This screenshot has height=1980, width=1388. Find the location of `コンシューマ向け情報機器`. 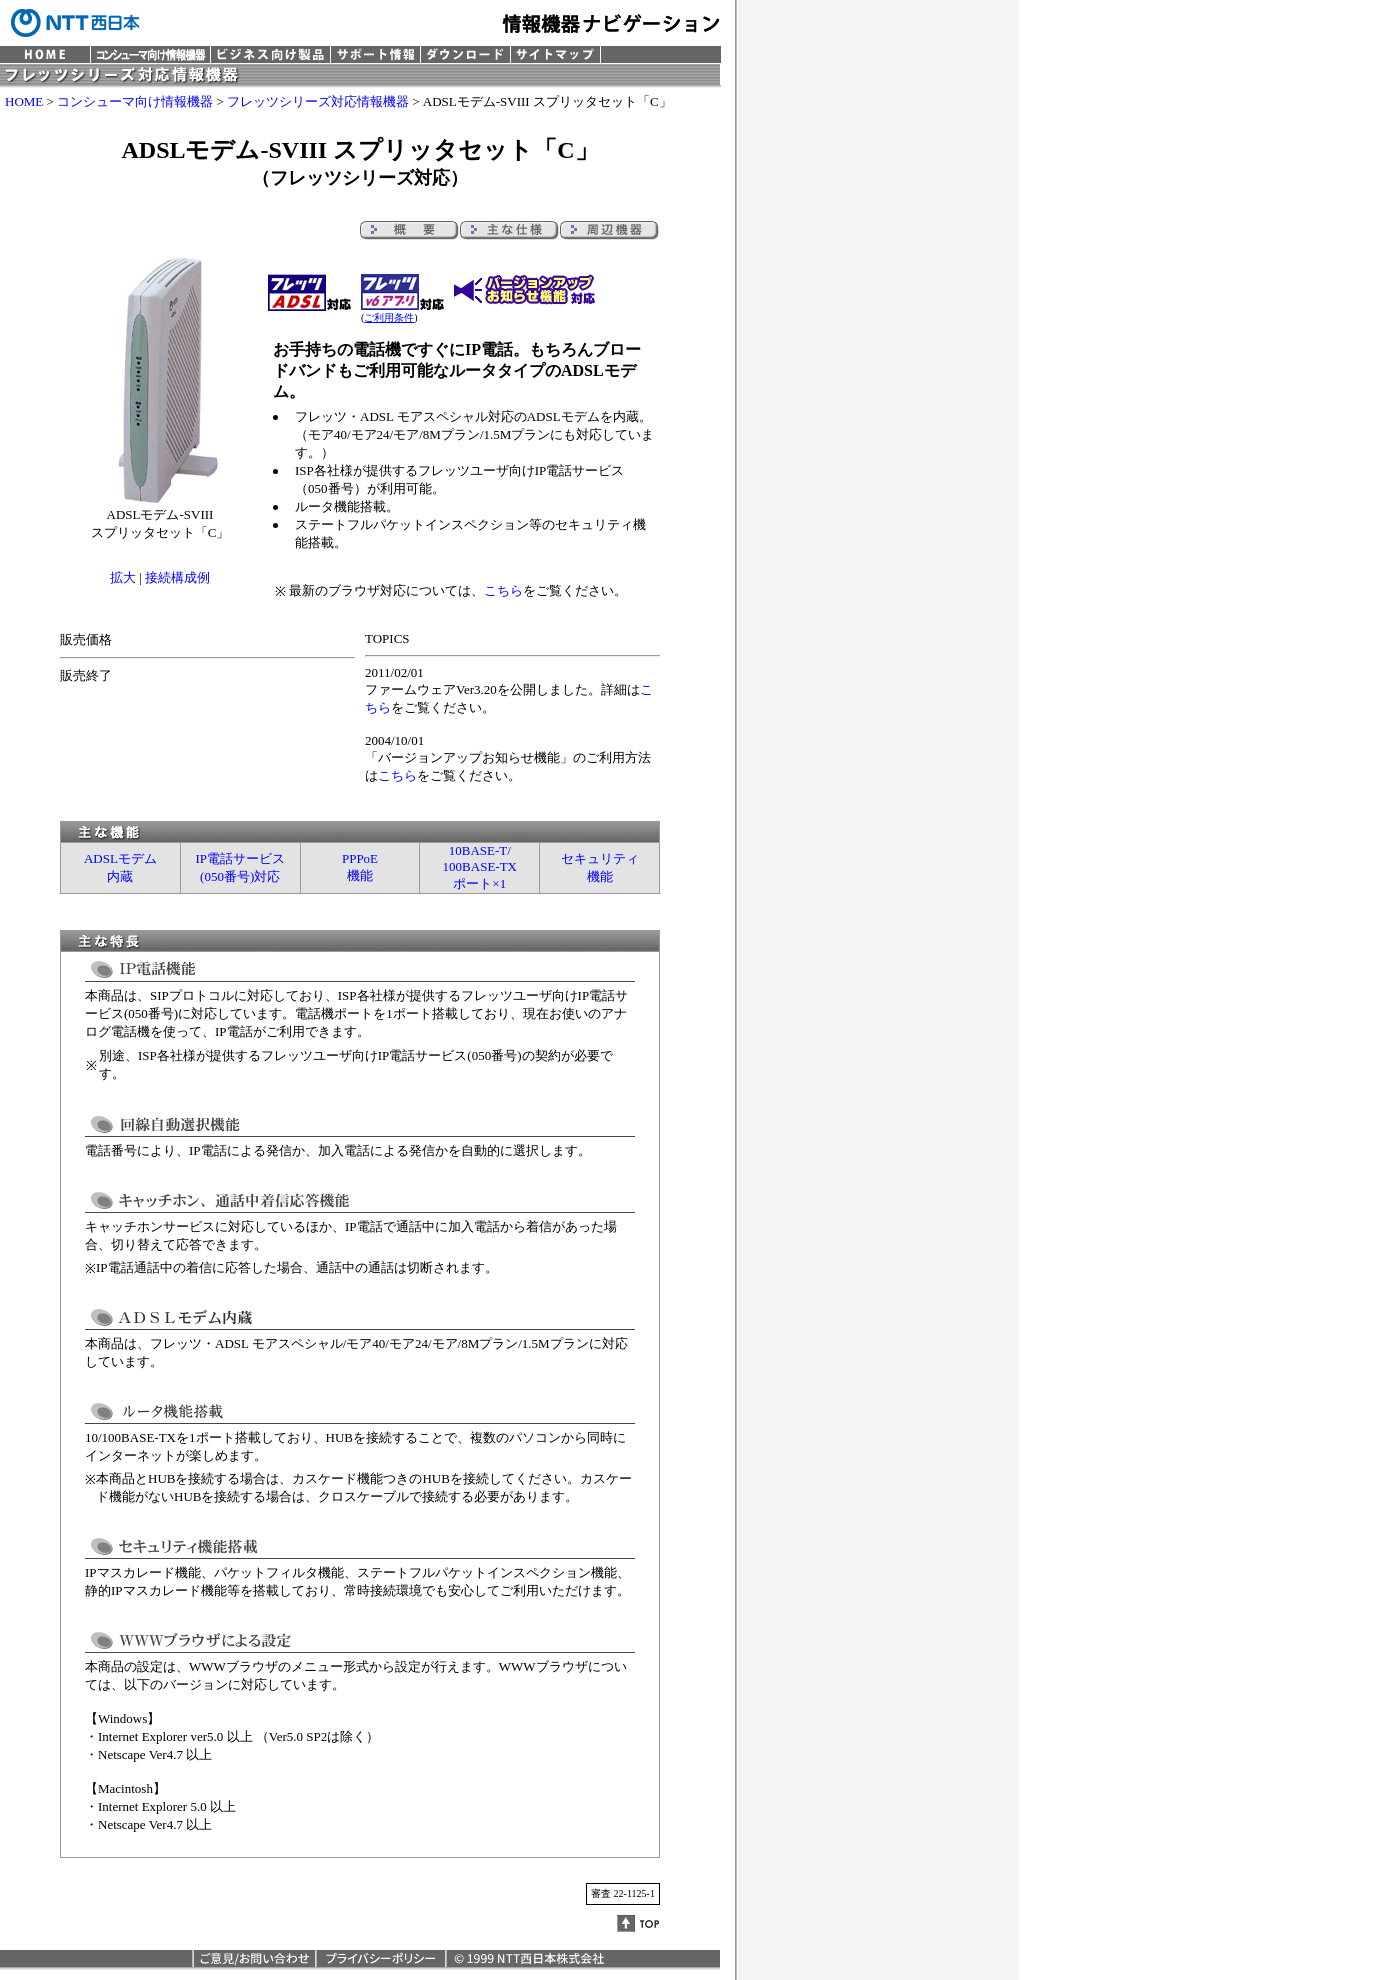

コンシューマ向け情報機器 is located at coordinates (135, 101).